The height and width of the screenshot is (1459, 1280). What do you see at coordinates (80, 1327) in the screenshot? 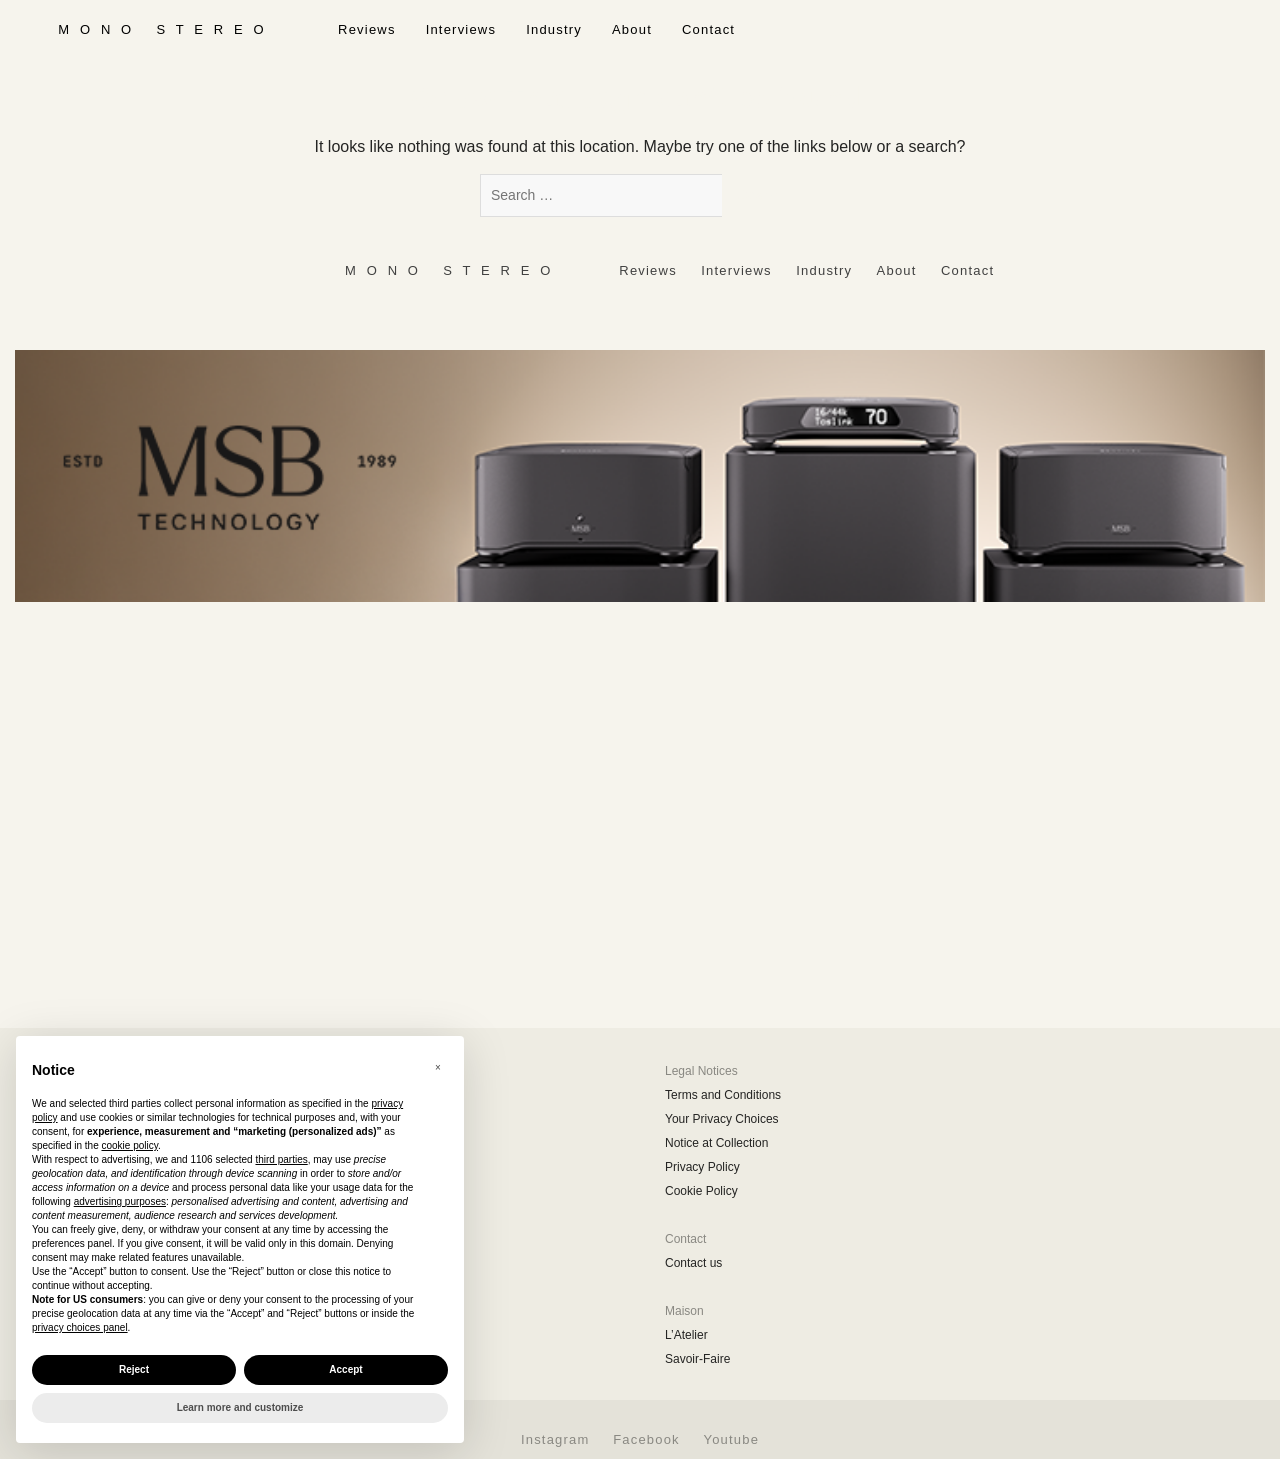
I see `privacy choices panel` at bounding box center [80, 1327].